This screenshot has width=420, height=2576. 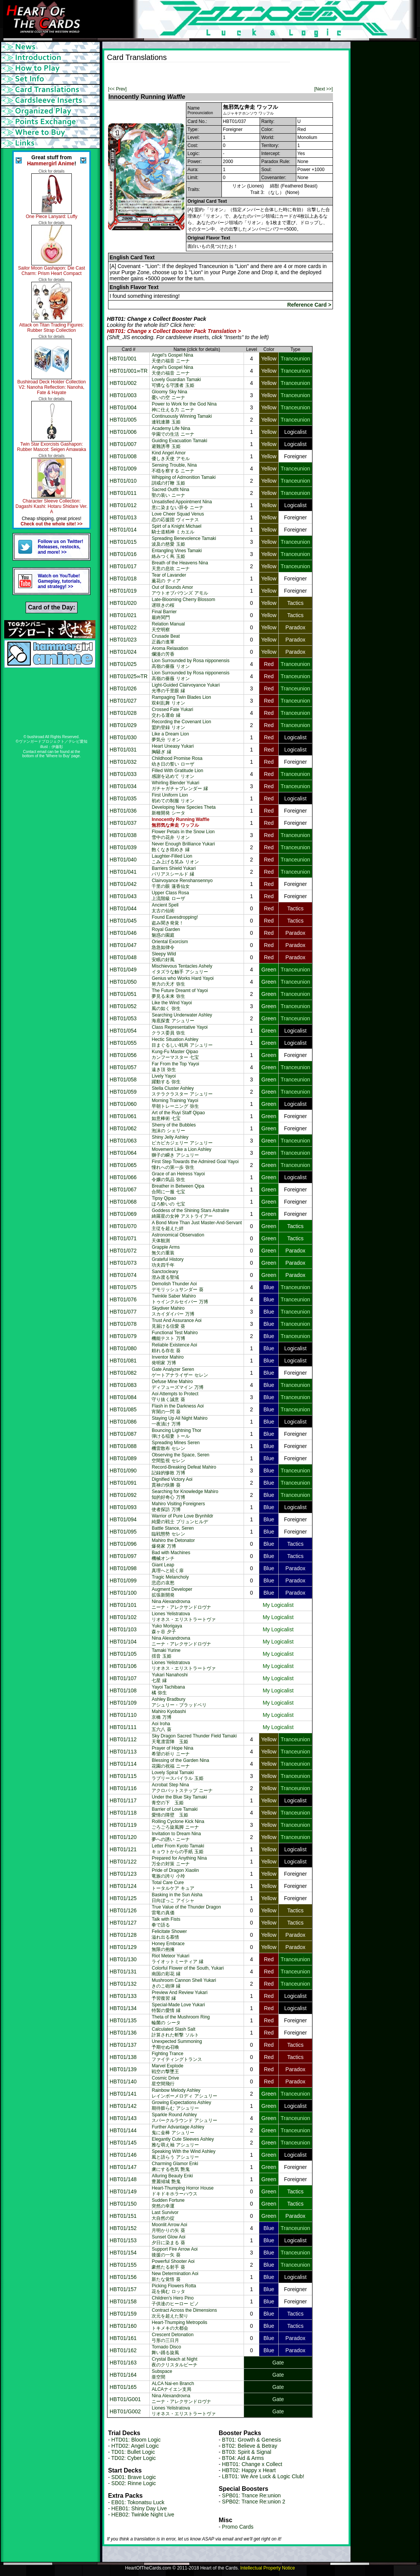 I want to click on Laughter-Filled Lionこみ上げる笑み リオン, so click(x=175, y=859).